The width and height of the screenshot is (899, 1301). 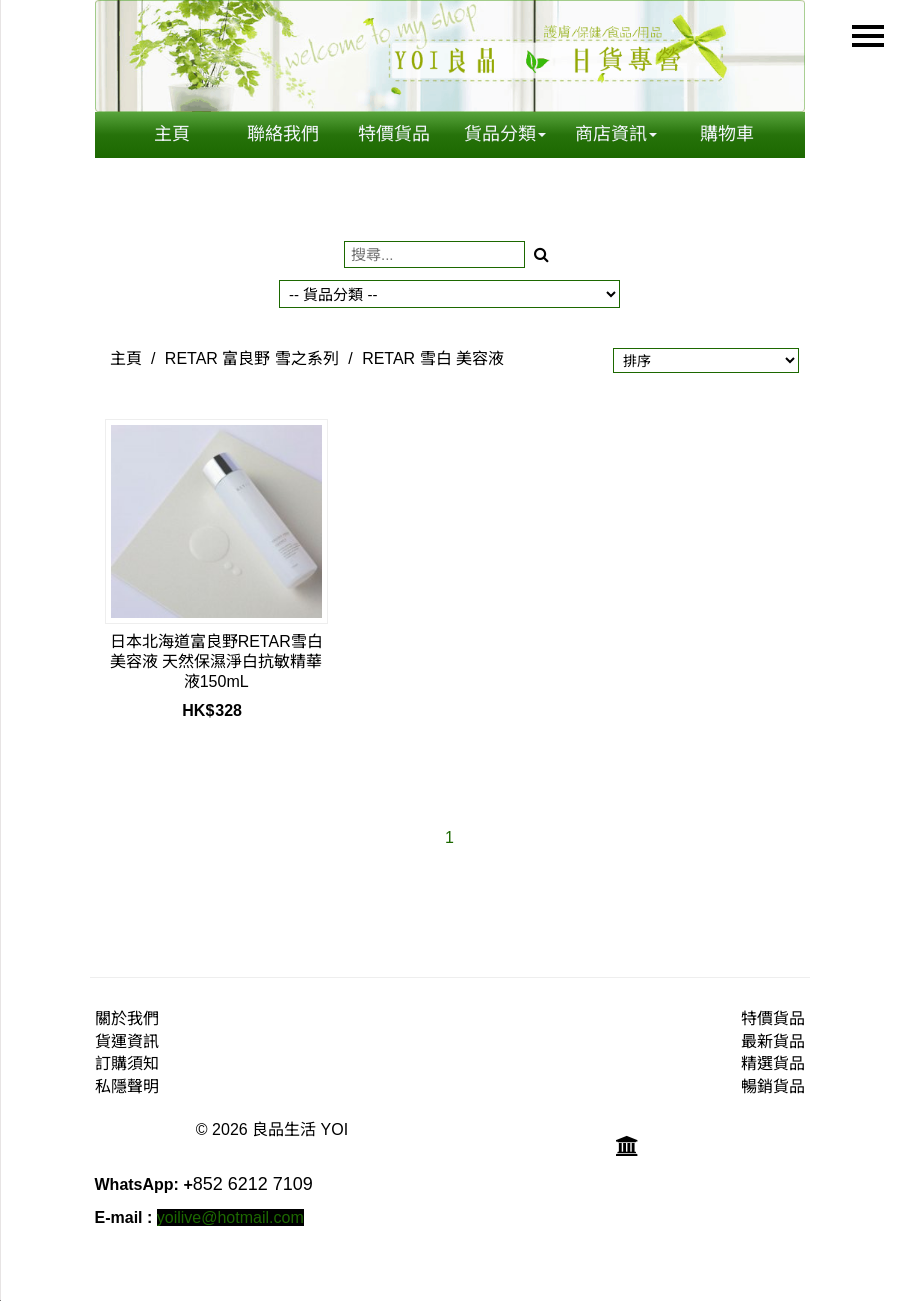 I want to click on 精選貨品, so click(x=773, y=1063).